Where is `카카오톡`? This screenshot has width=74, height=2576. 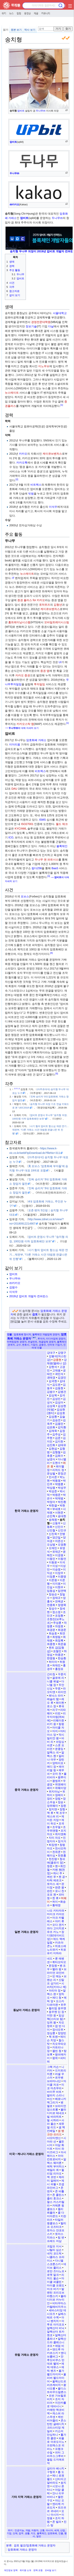 카카오톡 is located at coordinates (21, 462).